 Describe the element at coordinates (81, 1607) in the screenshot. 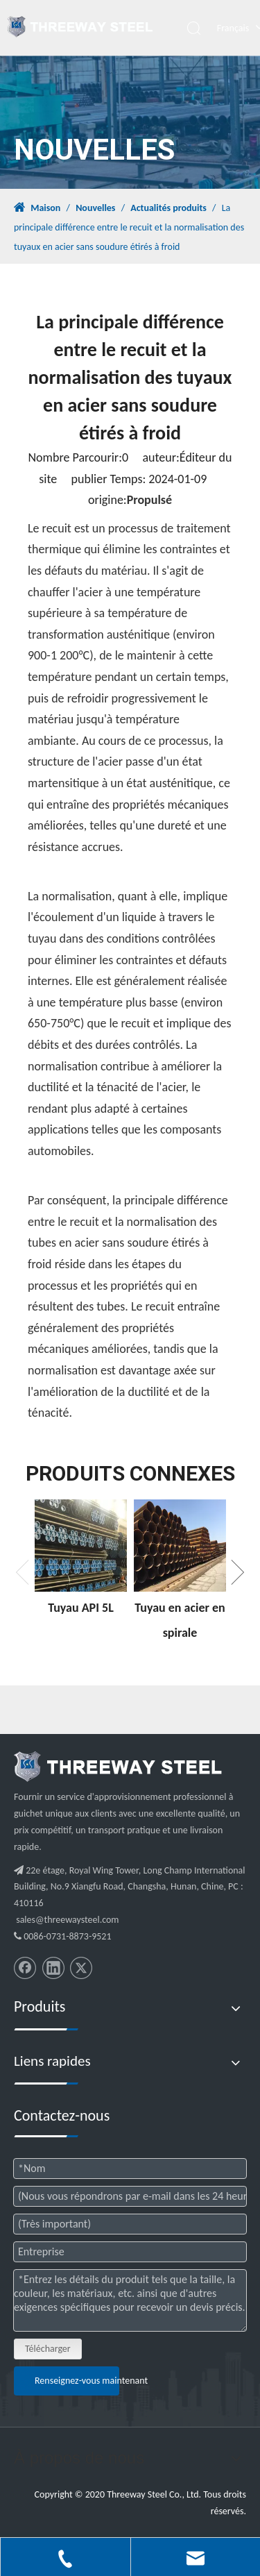

I see `Tuyau API 5L` at that location.